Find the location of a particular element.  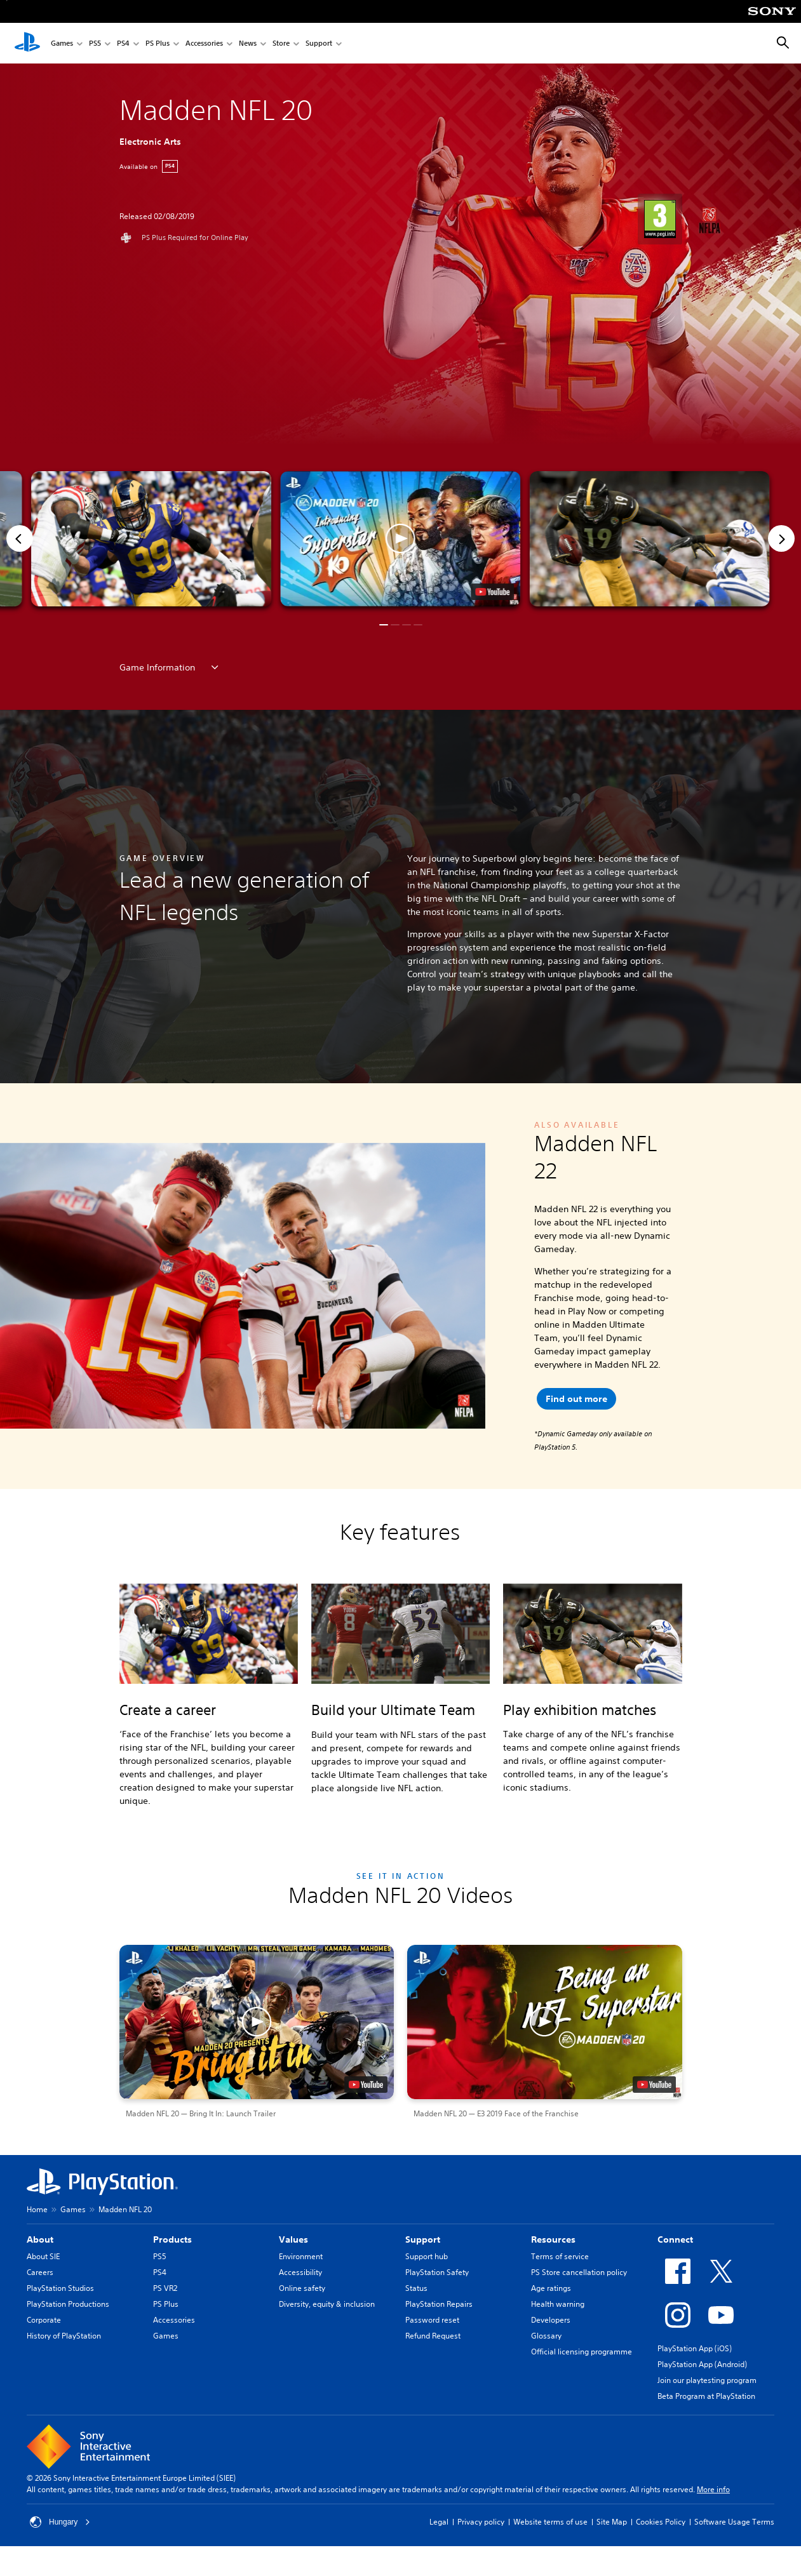

Glossary is located at coordinates (546, 2335).